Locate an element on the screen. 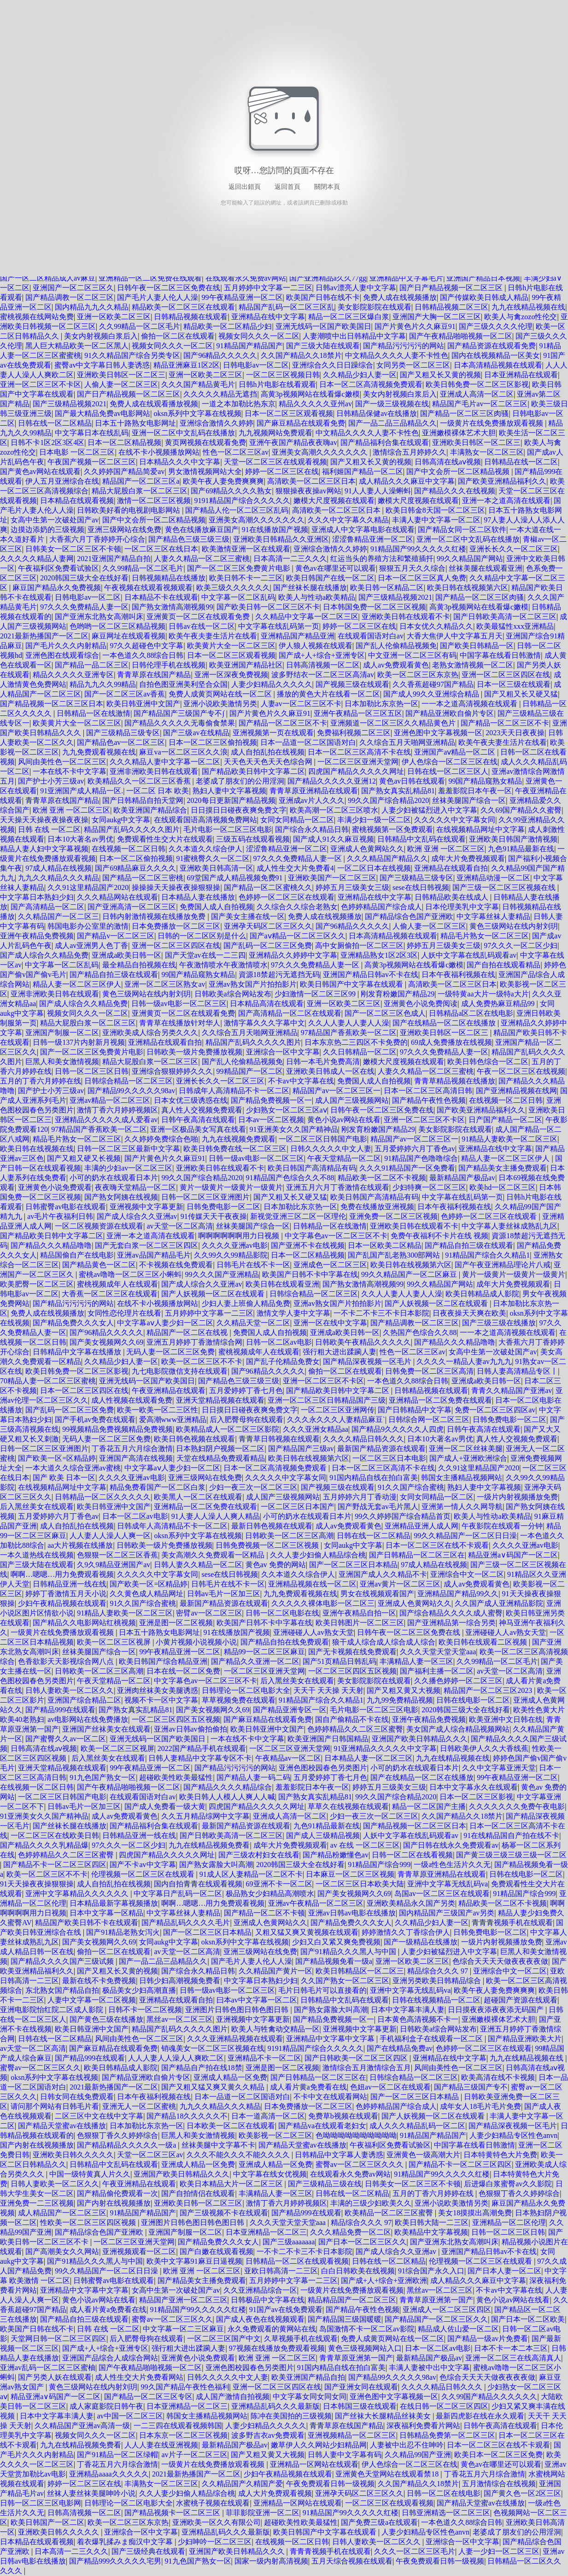 Image resolution: width=568 pixels, height=2576 pixels. 欧美日韩在线观看亚洲 is located at coordinates (282, 1284).